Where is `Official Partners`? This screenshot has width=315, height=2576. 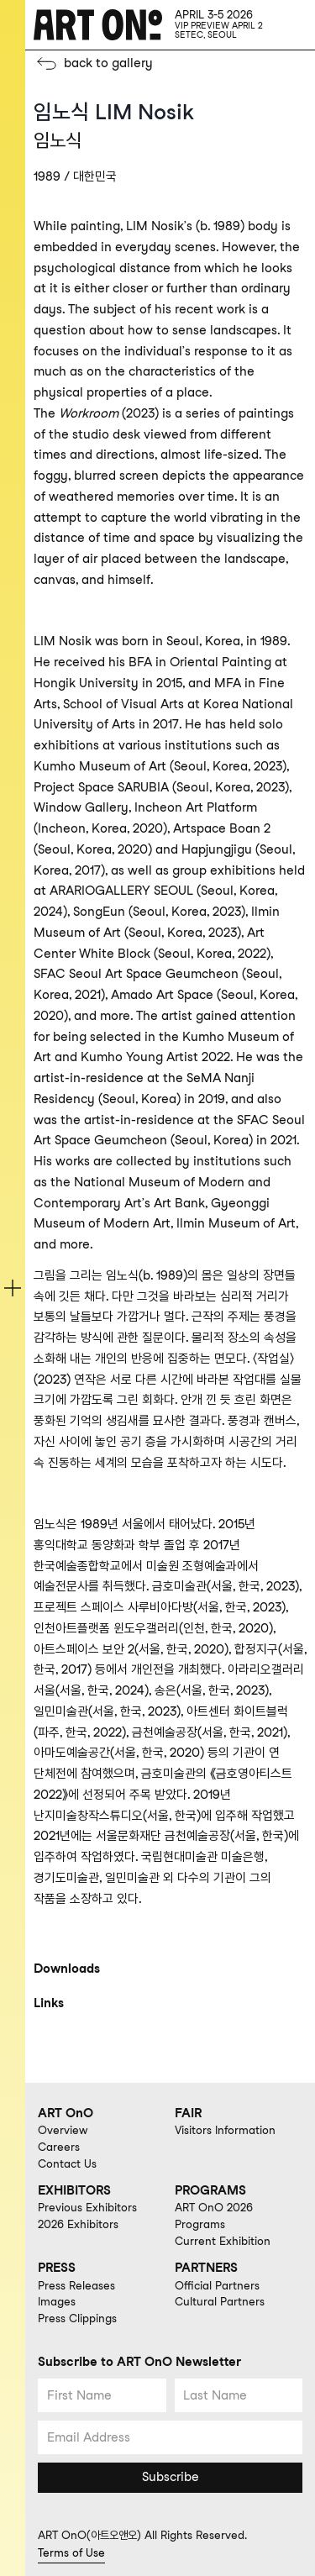 Official Partners is located at coordinates (217, 2285).